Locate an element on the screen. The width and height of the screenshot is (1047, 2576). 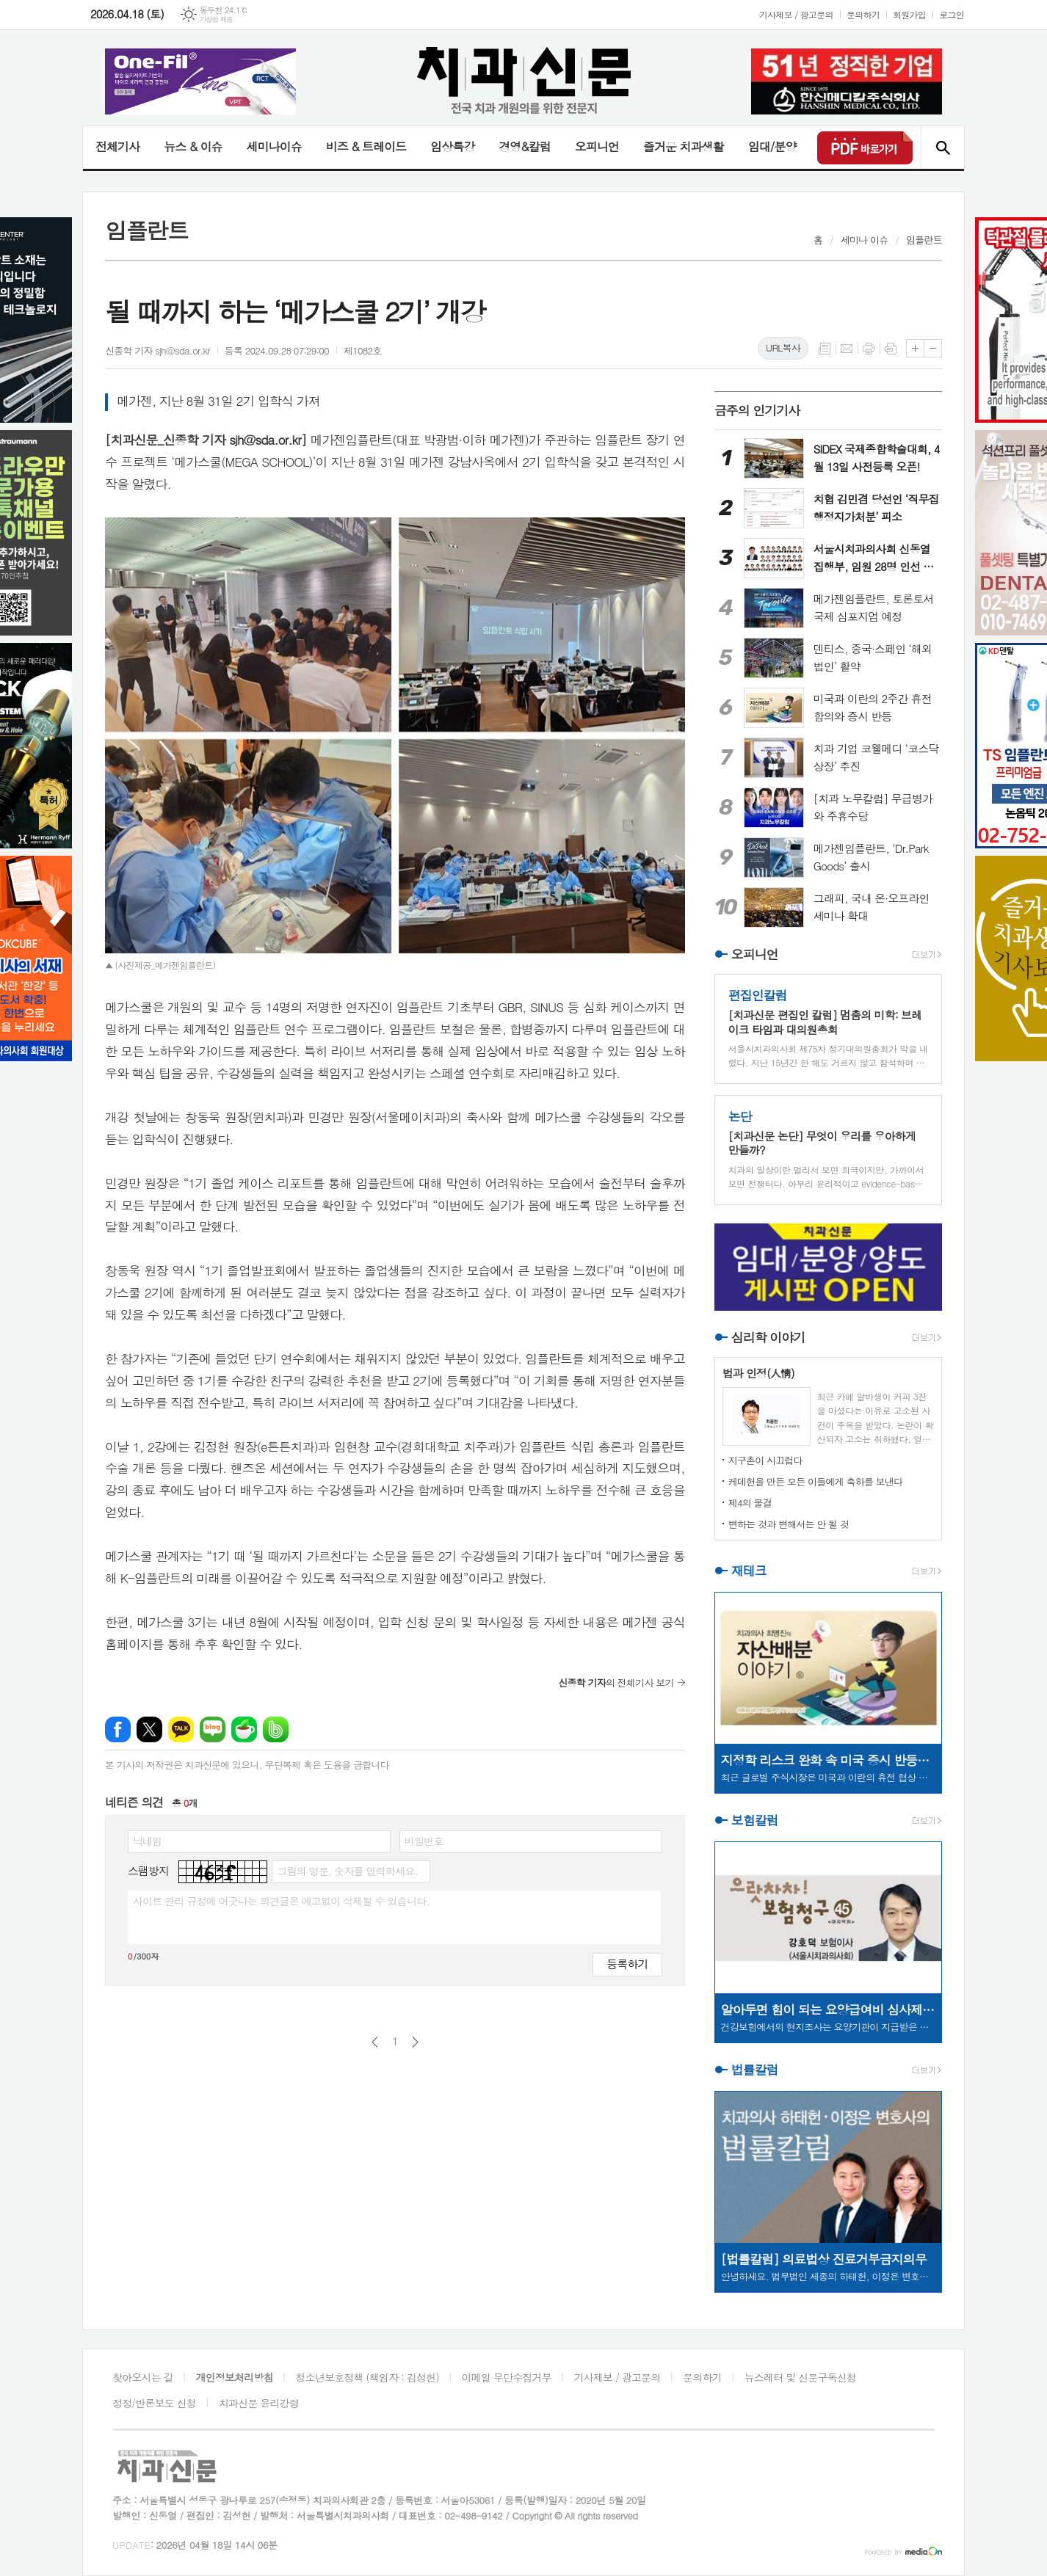
보험칼럼 is located at coordinates (754, 1820).